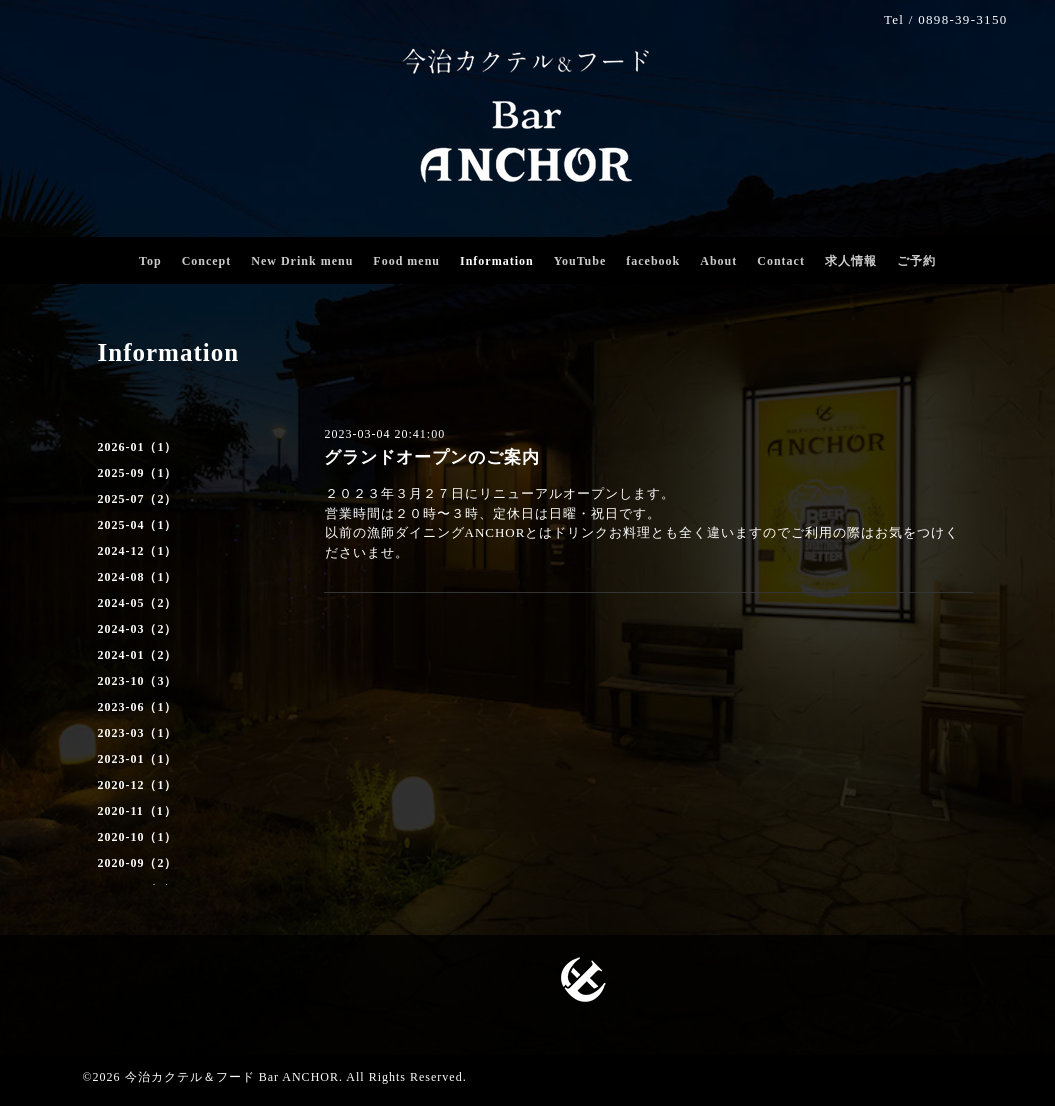 The height and width of the screenshot is (1106, 1055). Describe the element at coordinates (138, 681) in the screenshot. I see `2023-10（3）` at that location.